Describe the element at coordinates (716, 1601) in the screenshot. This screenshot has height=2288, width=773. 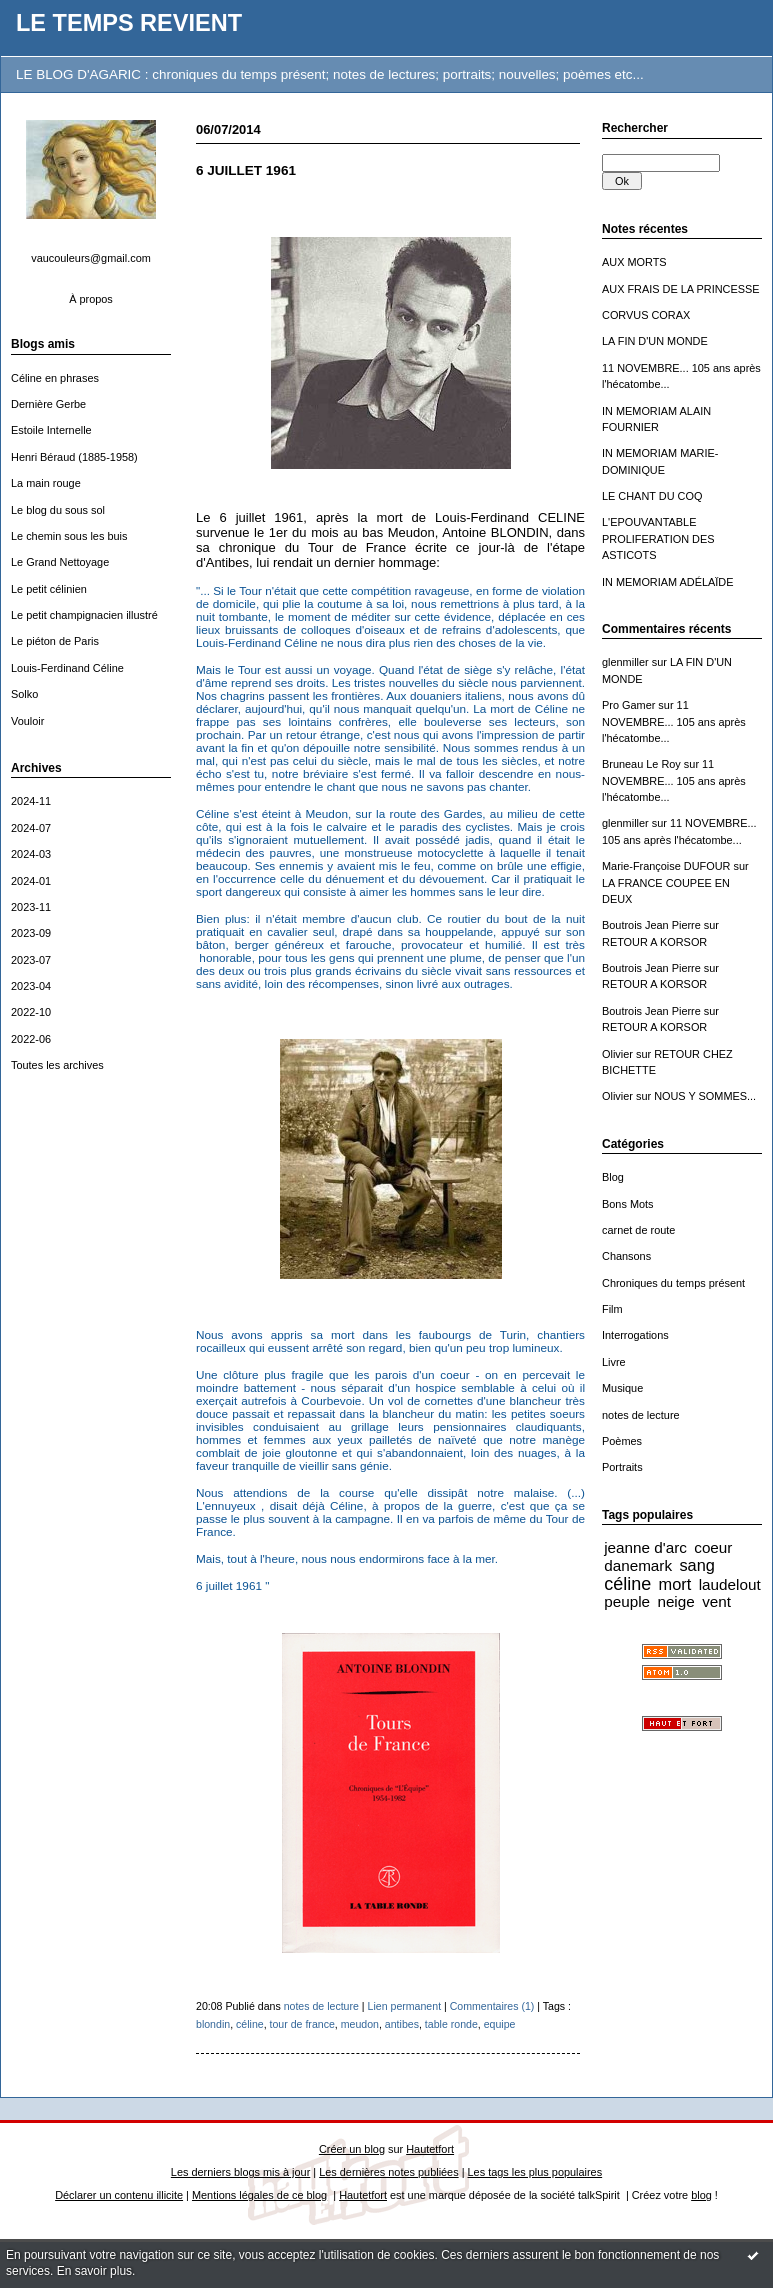
I see `vent` at that location.